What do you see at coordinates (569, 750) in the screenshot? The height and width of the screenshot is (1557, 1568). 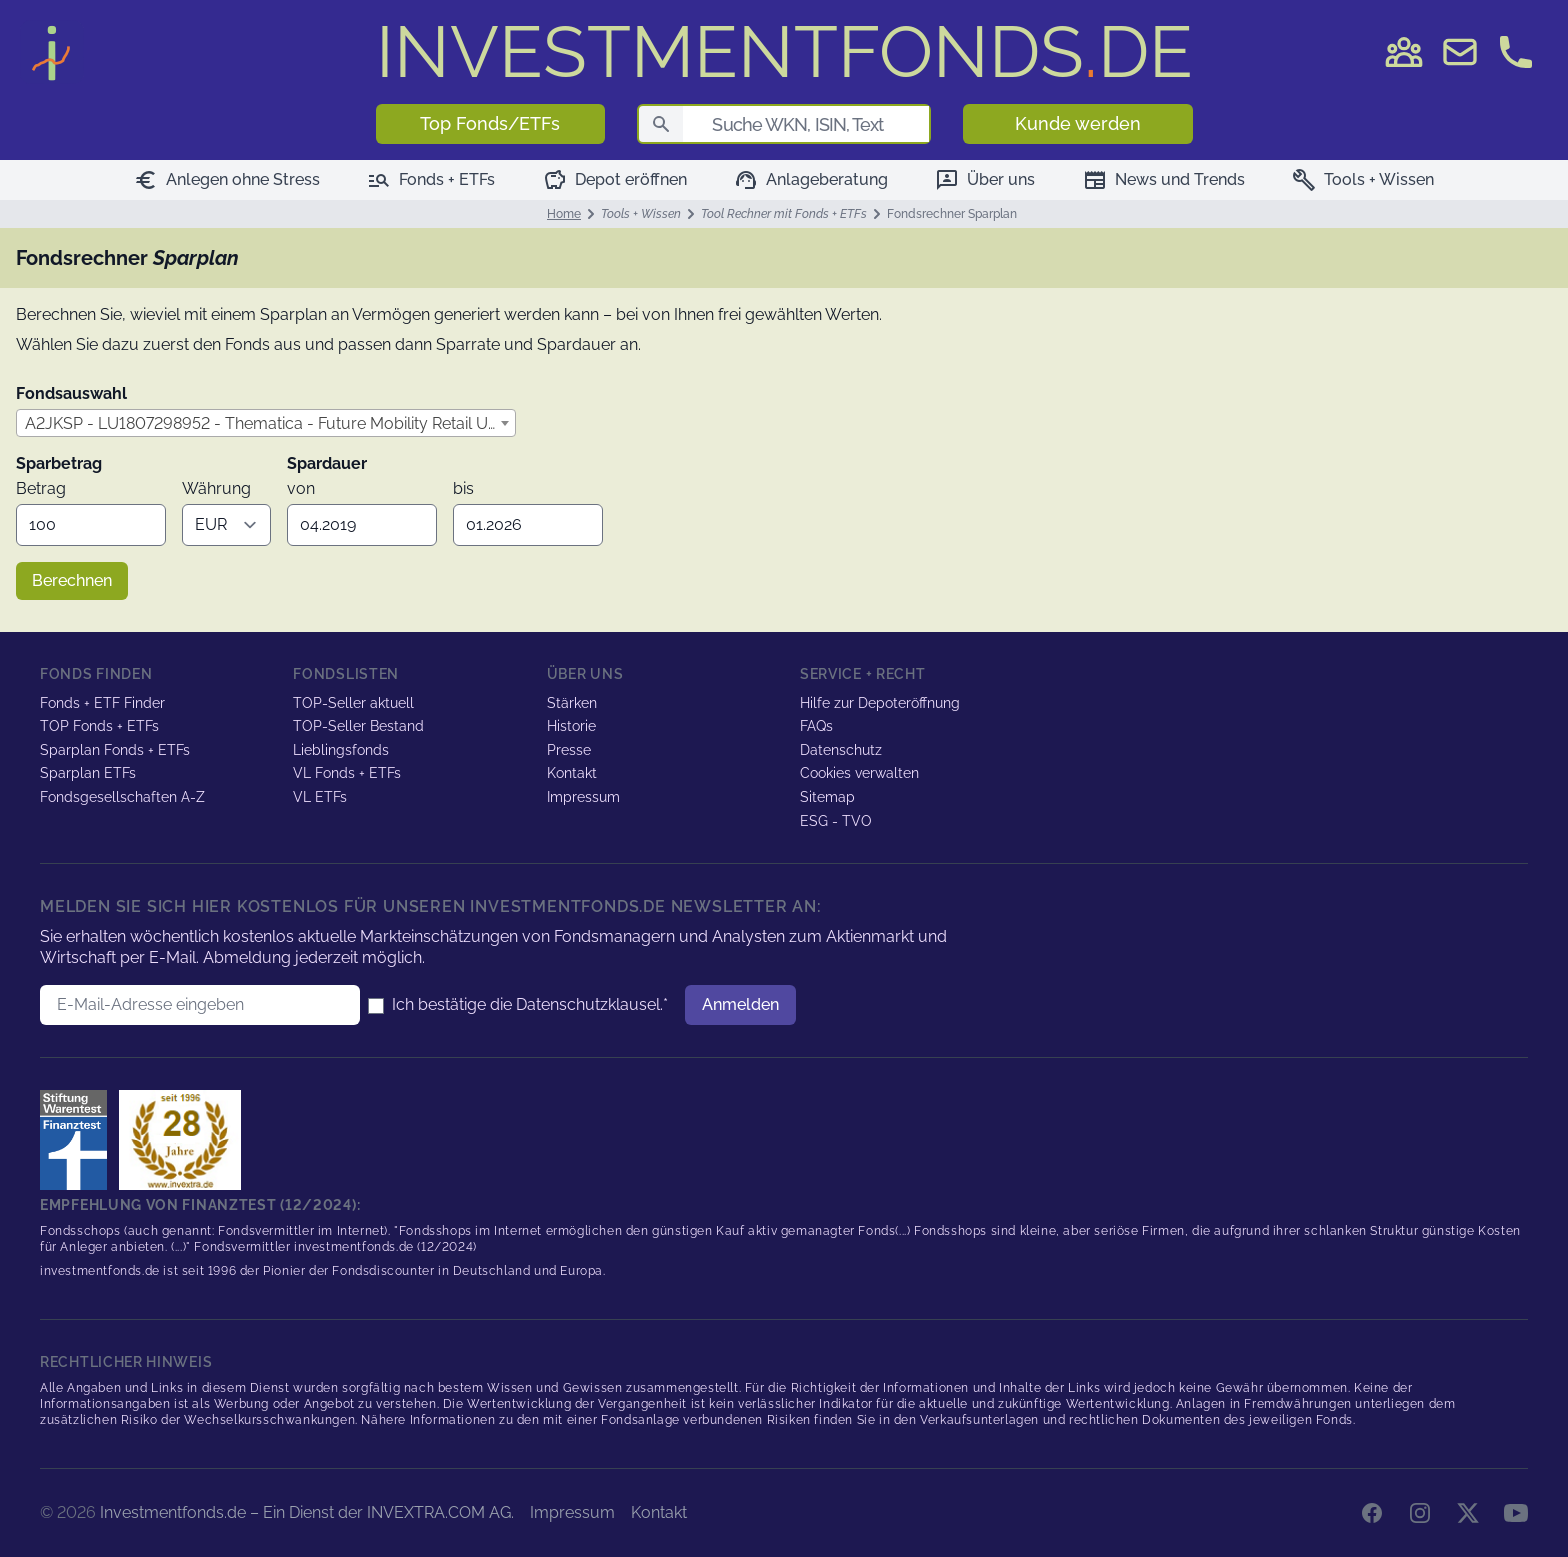 I see `Presse` at bounding box center [569, 750].